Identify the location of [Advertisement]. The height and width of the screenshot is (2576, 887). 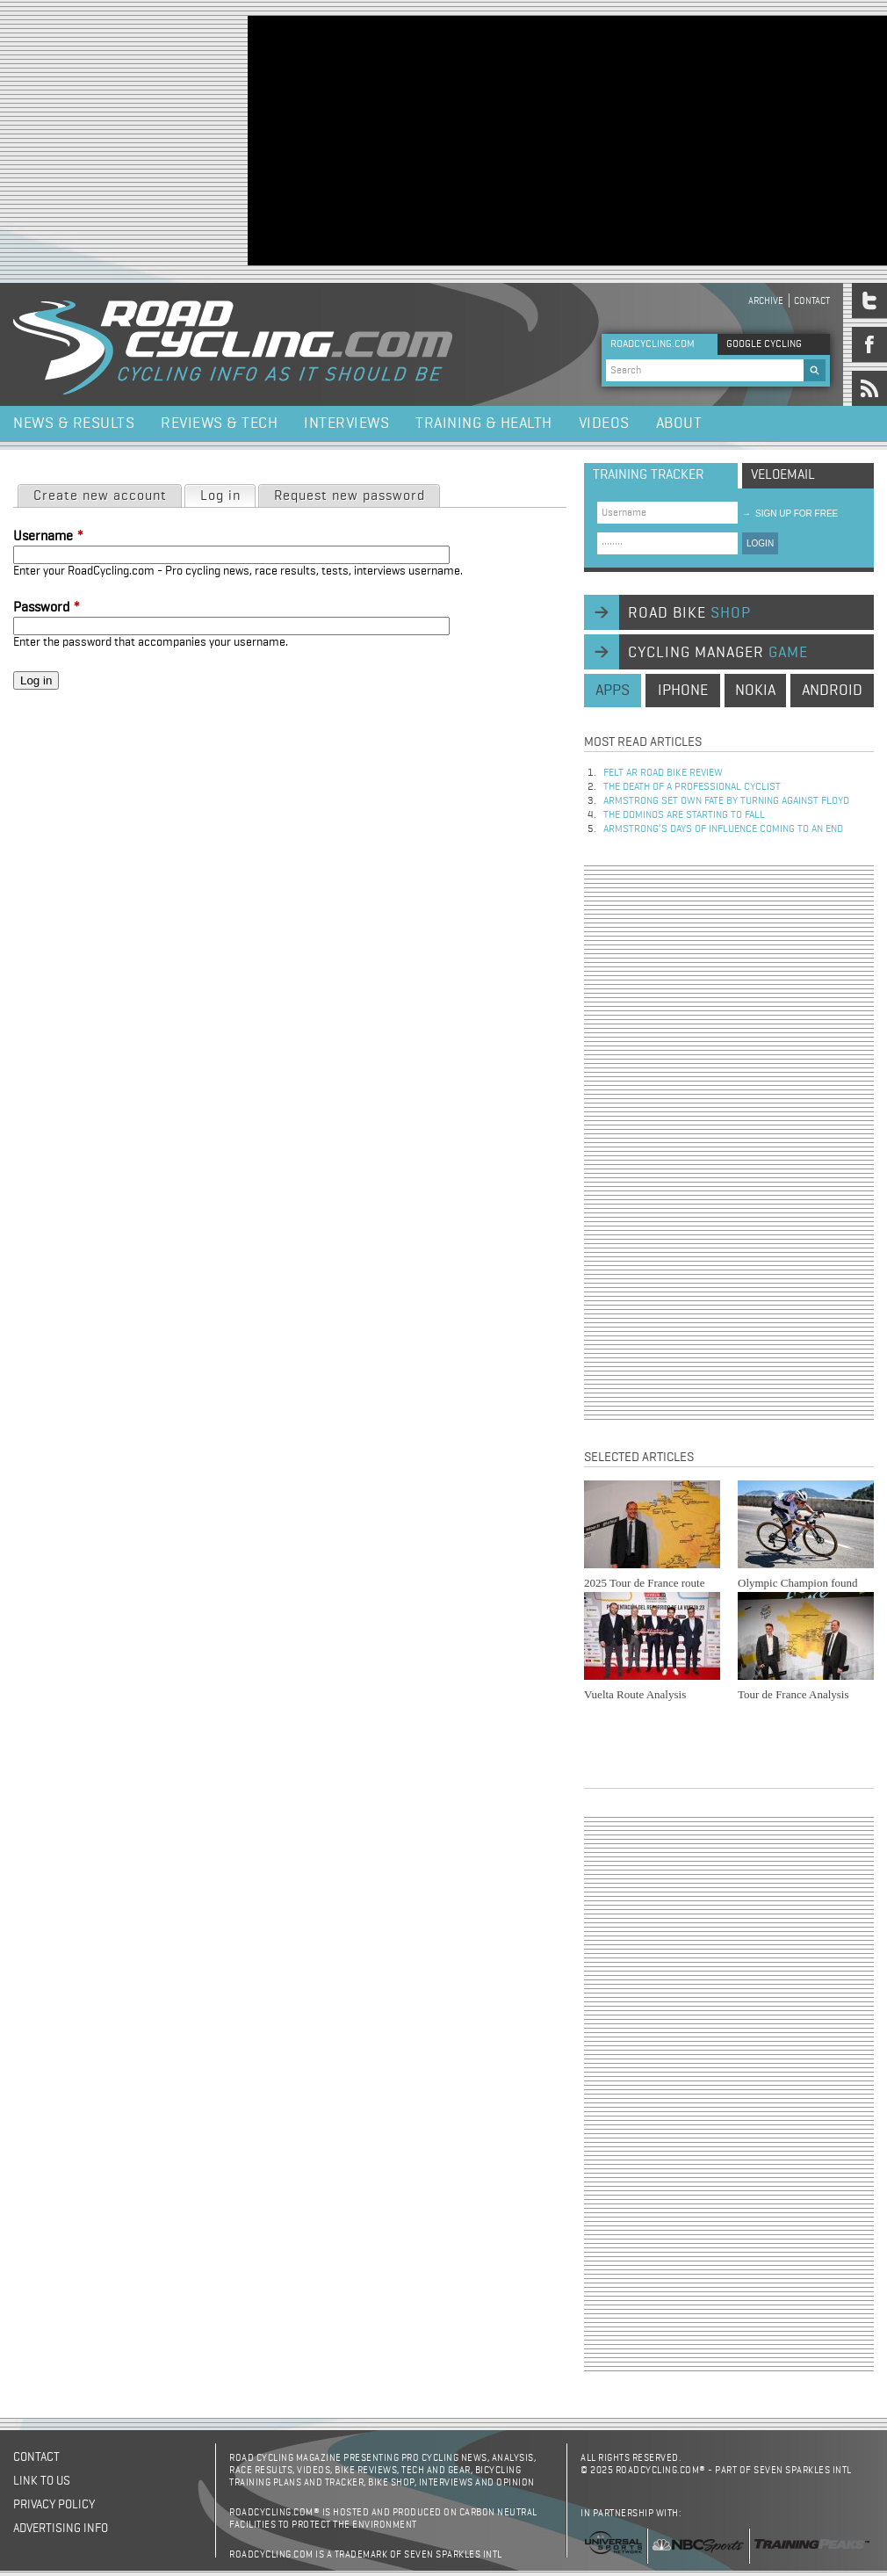
(478, 139).